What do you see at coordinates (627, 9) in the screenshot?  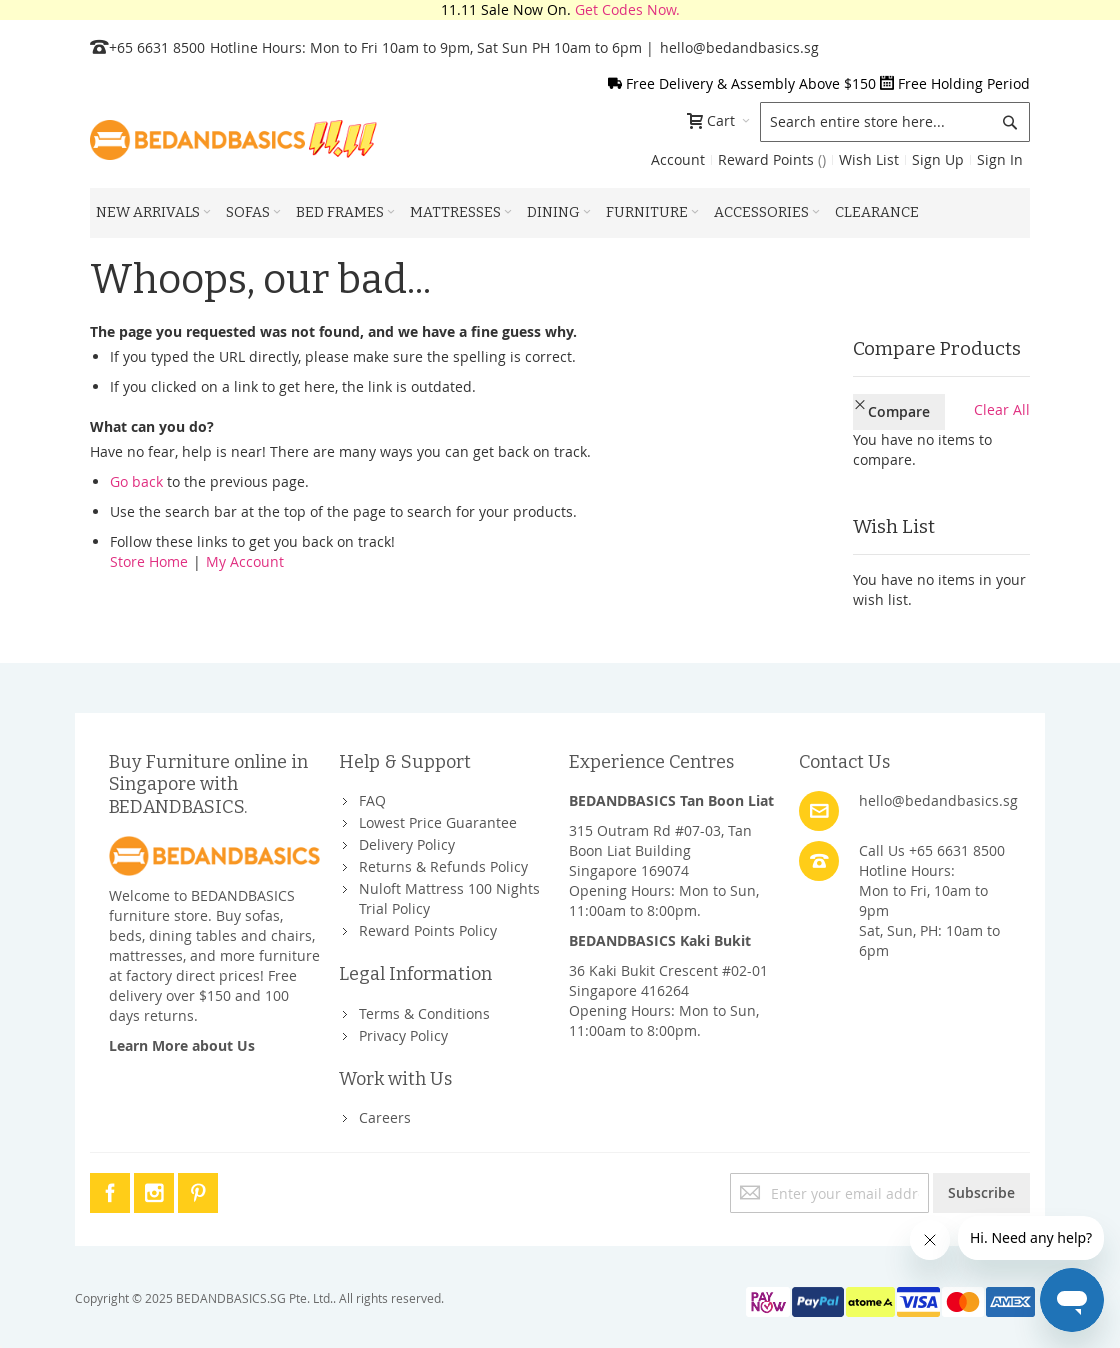 I see `Get Codes Now.` at bounding box center [627, 9].